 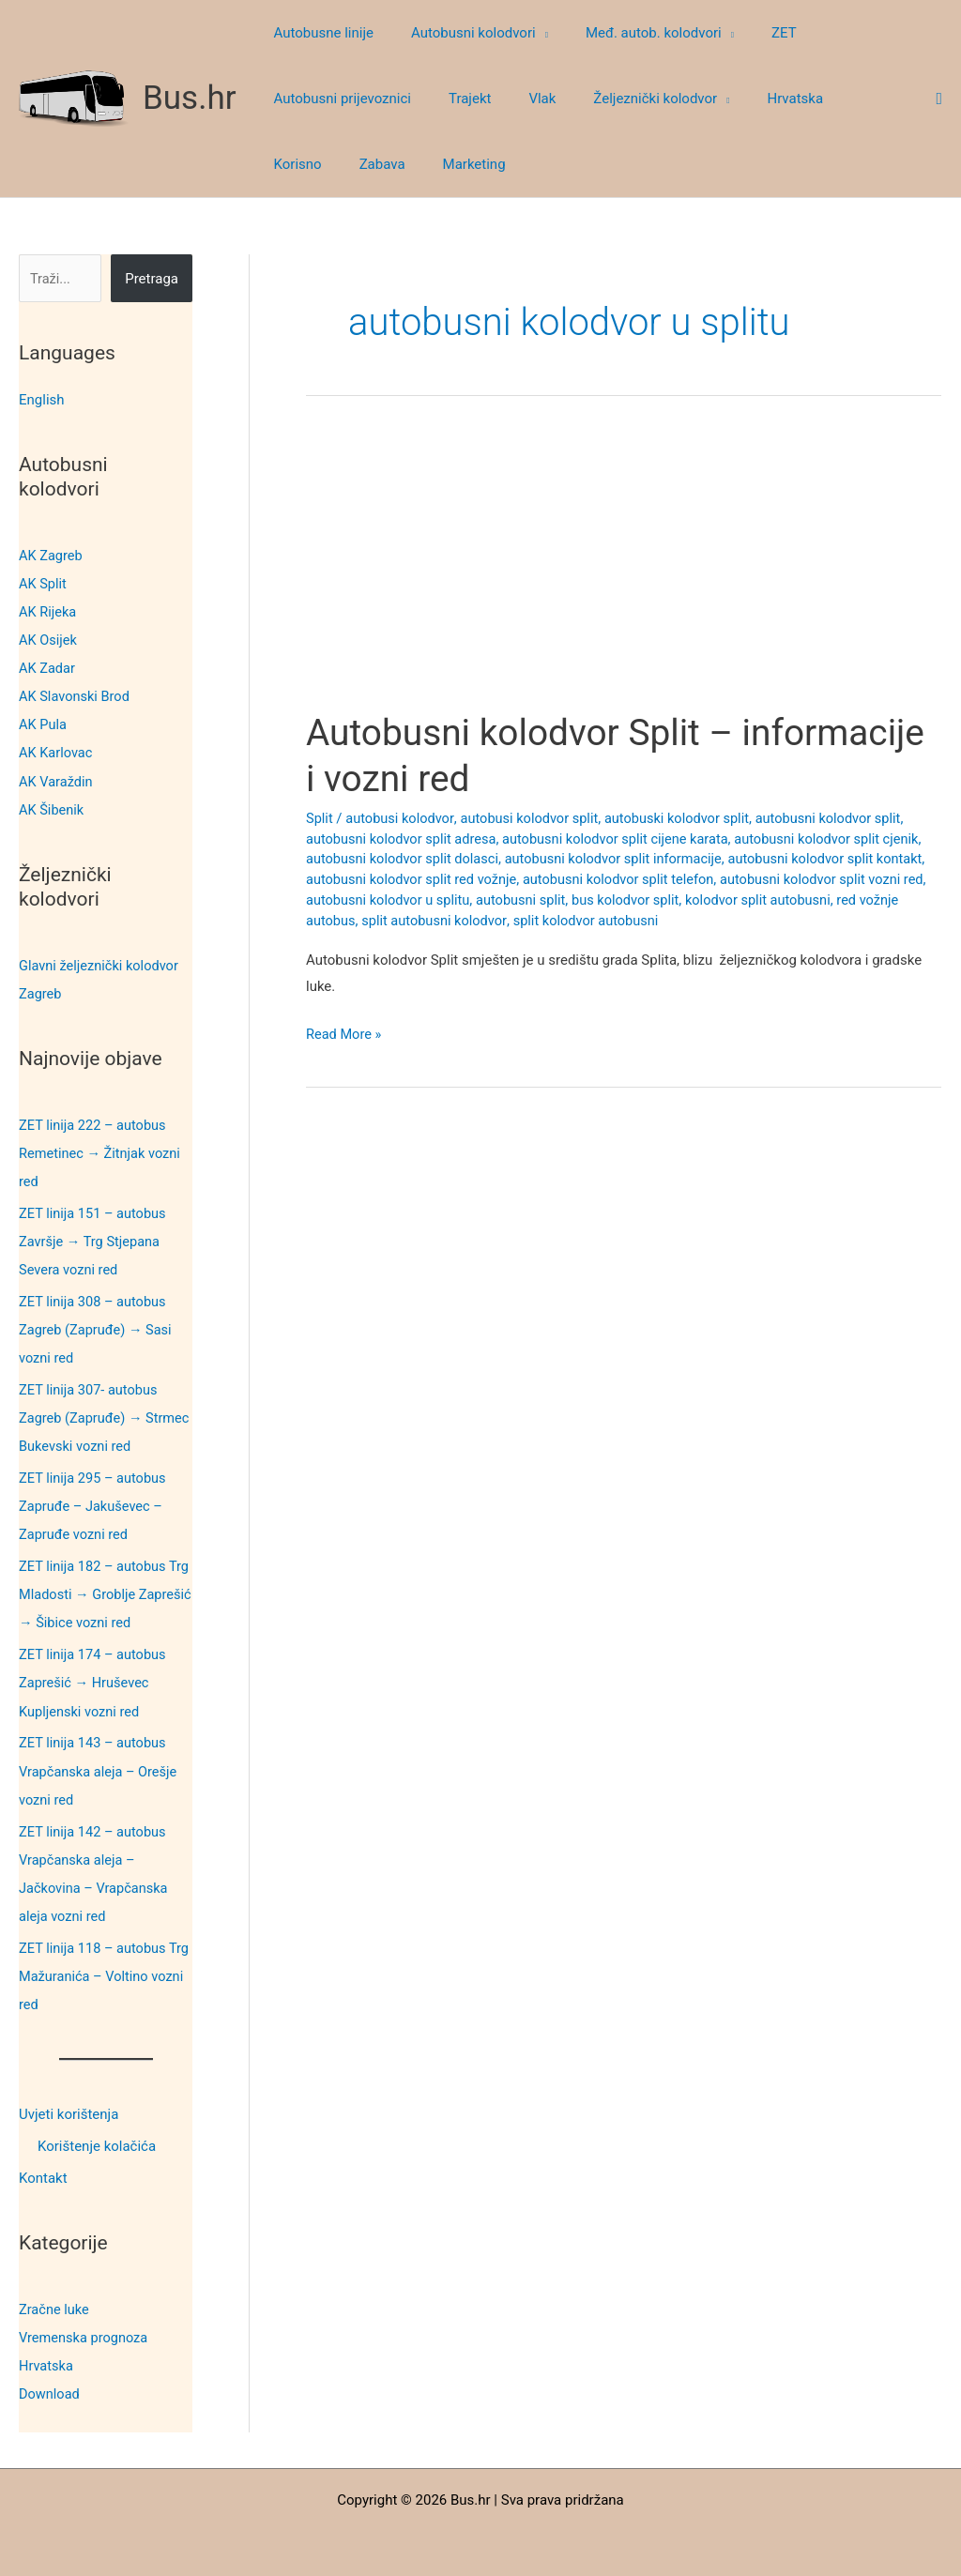 I want to click on autobusni split, so click(x=589, y=900).